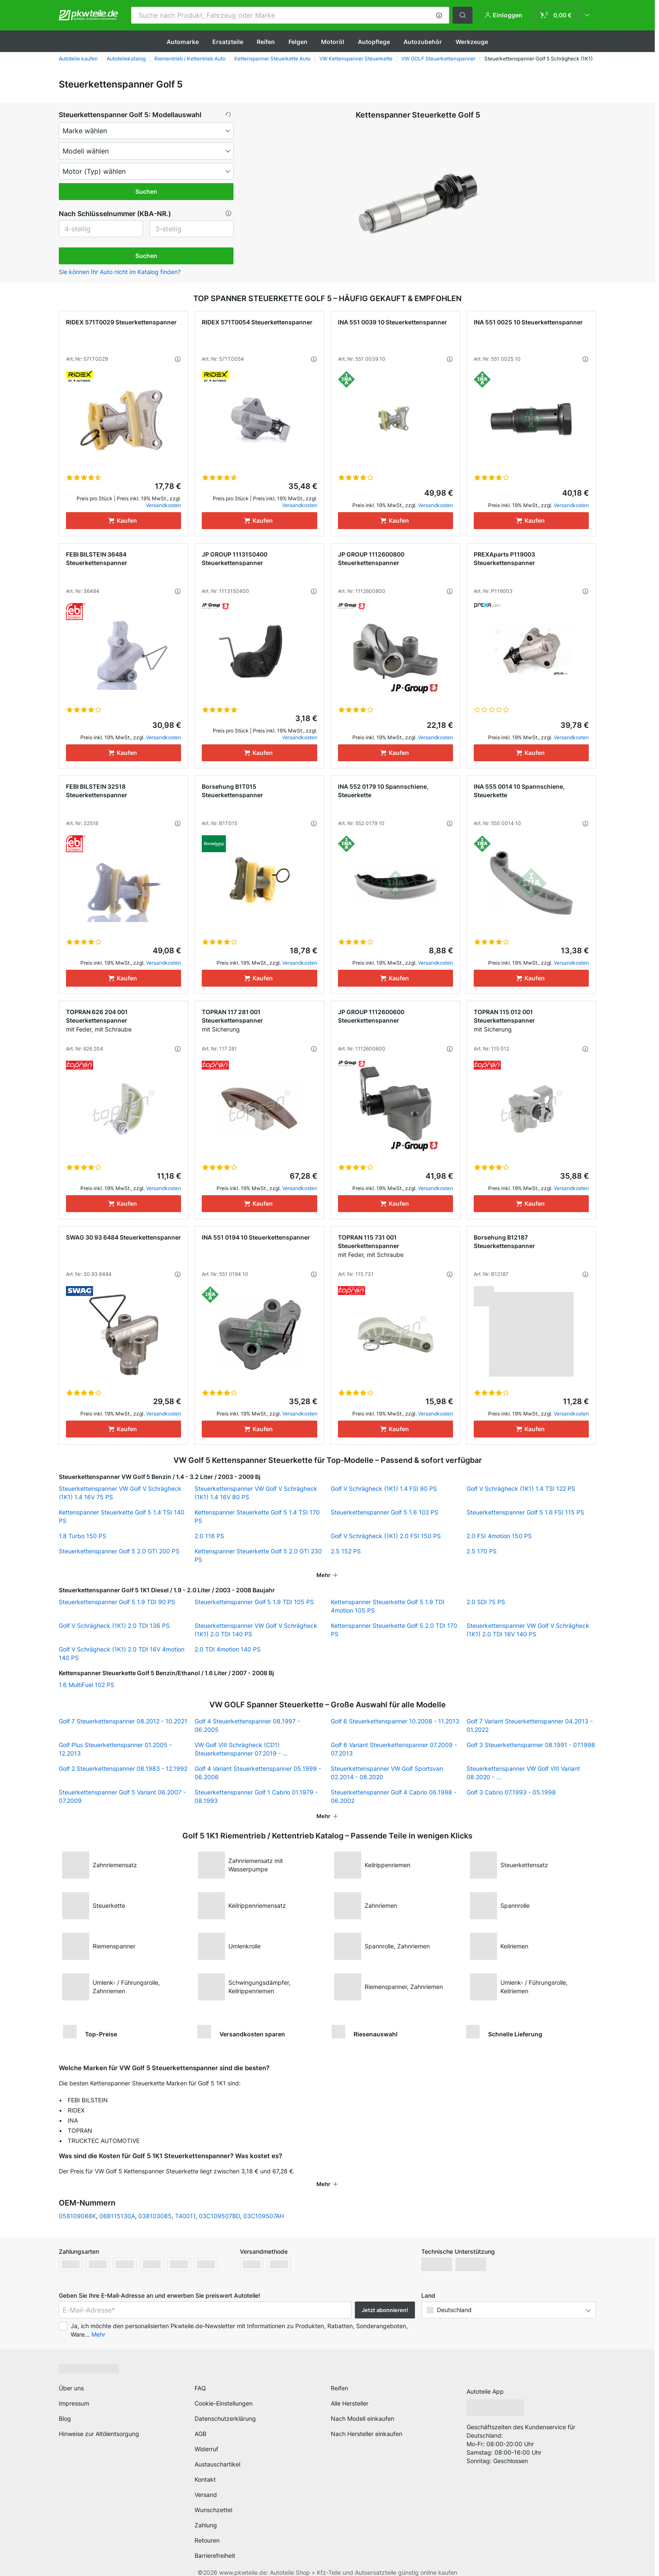 The width and height of the screenshot is (659, 2576). What do you see at coordinates (123, 1768) in the screenshot?
I see `Golf 2 Steuerkettenspanner 08.1983 - 12.1992` at bounding box center [123, 1768].